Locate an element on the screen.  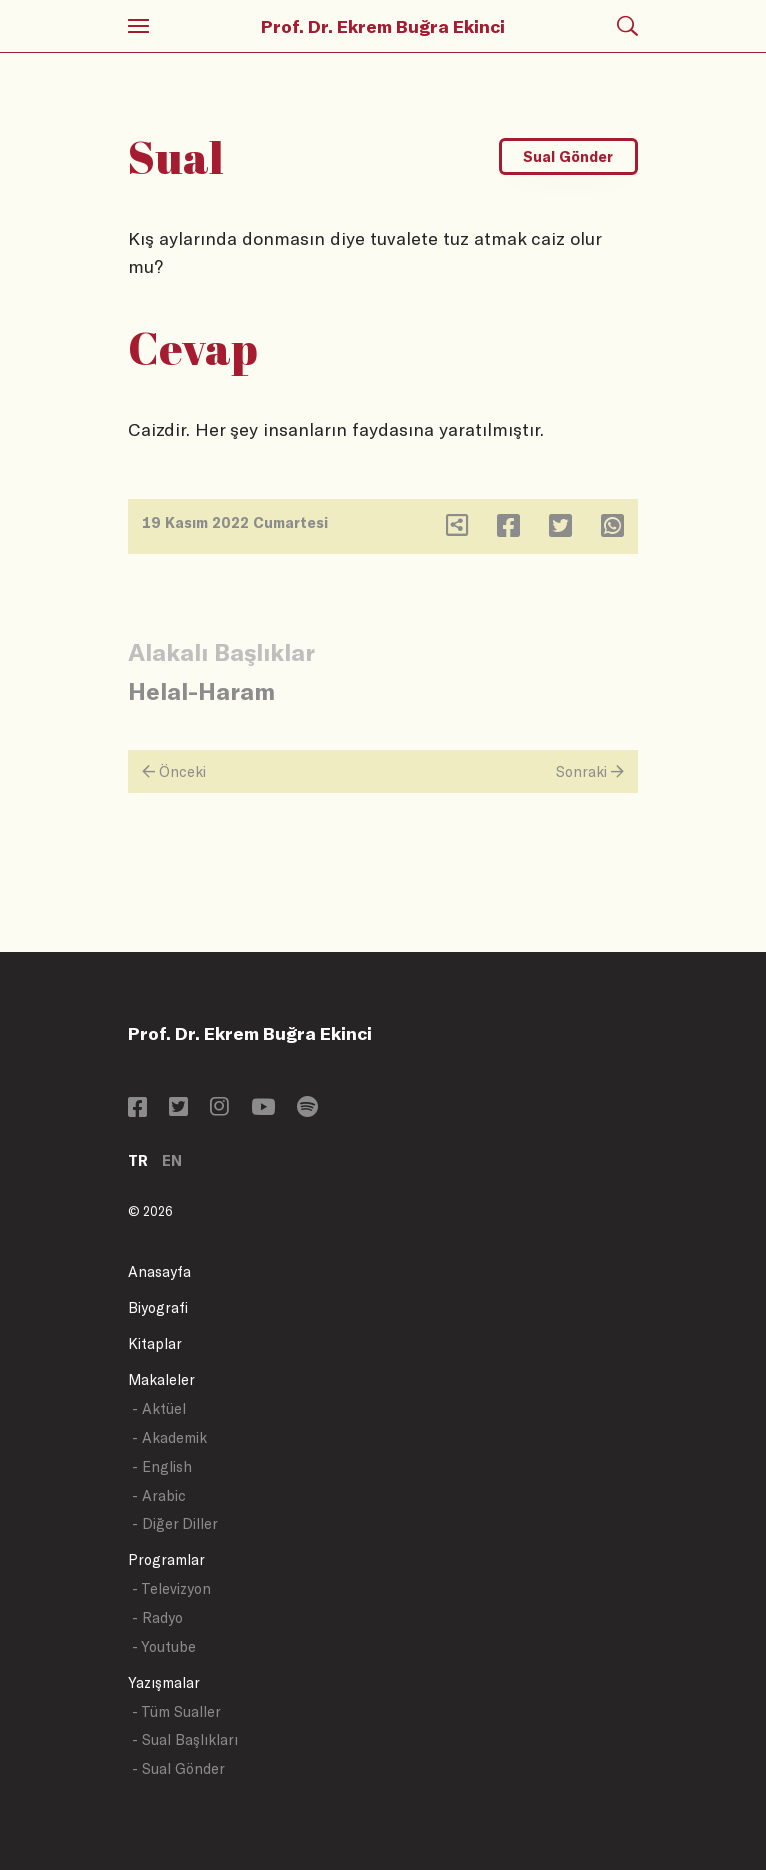
- Akademik is located at coordinates (169, 1437).